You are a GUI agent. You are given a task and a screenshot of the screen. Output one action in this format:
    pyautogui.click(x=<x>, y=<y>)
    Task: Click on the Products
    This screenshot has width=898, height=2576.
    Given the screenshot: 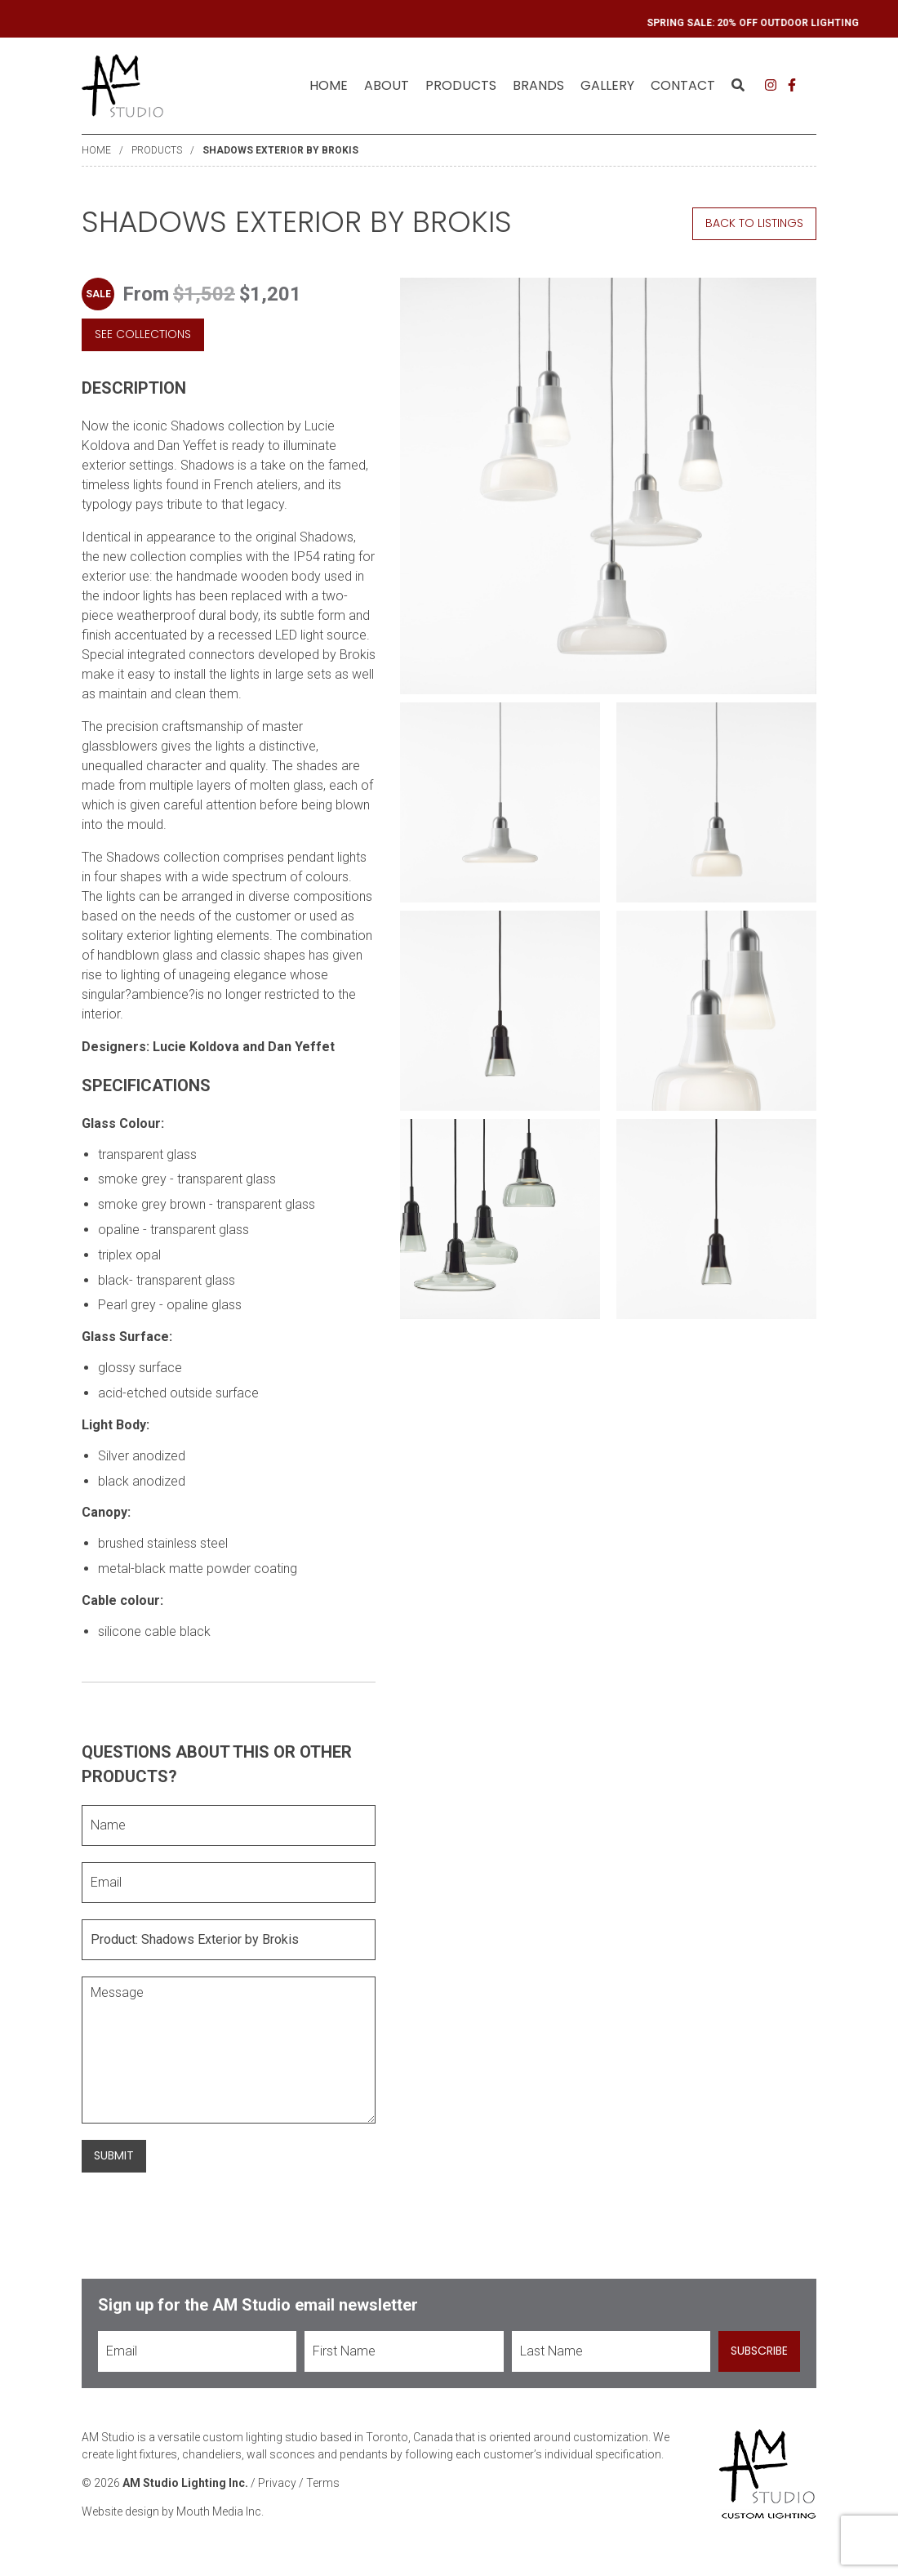 What is the action you would take?
    pyautogui.click(x=156, y=150)
    